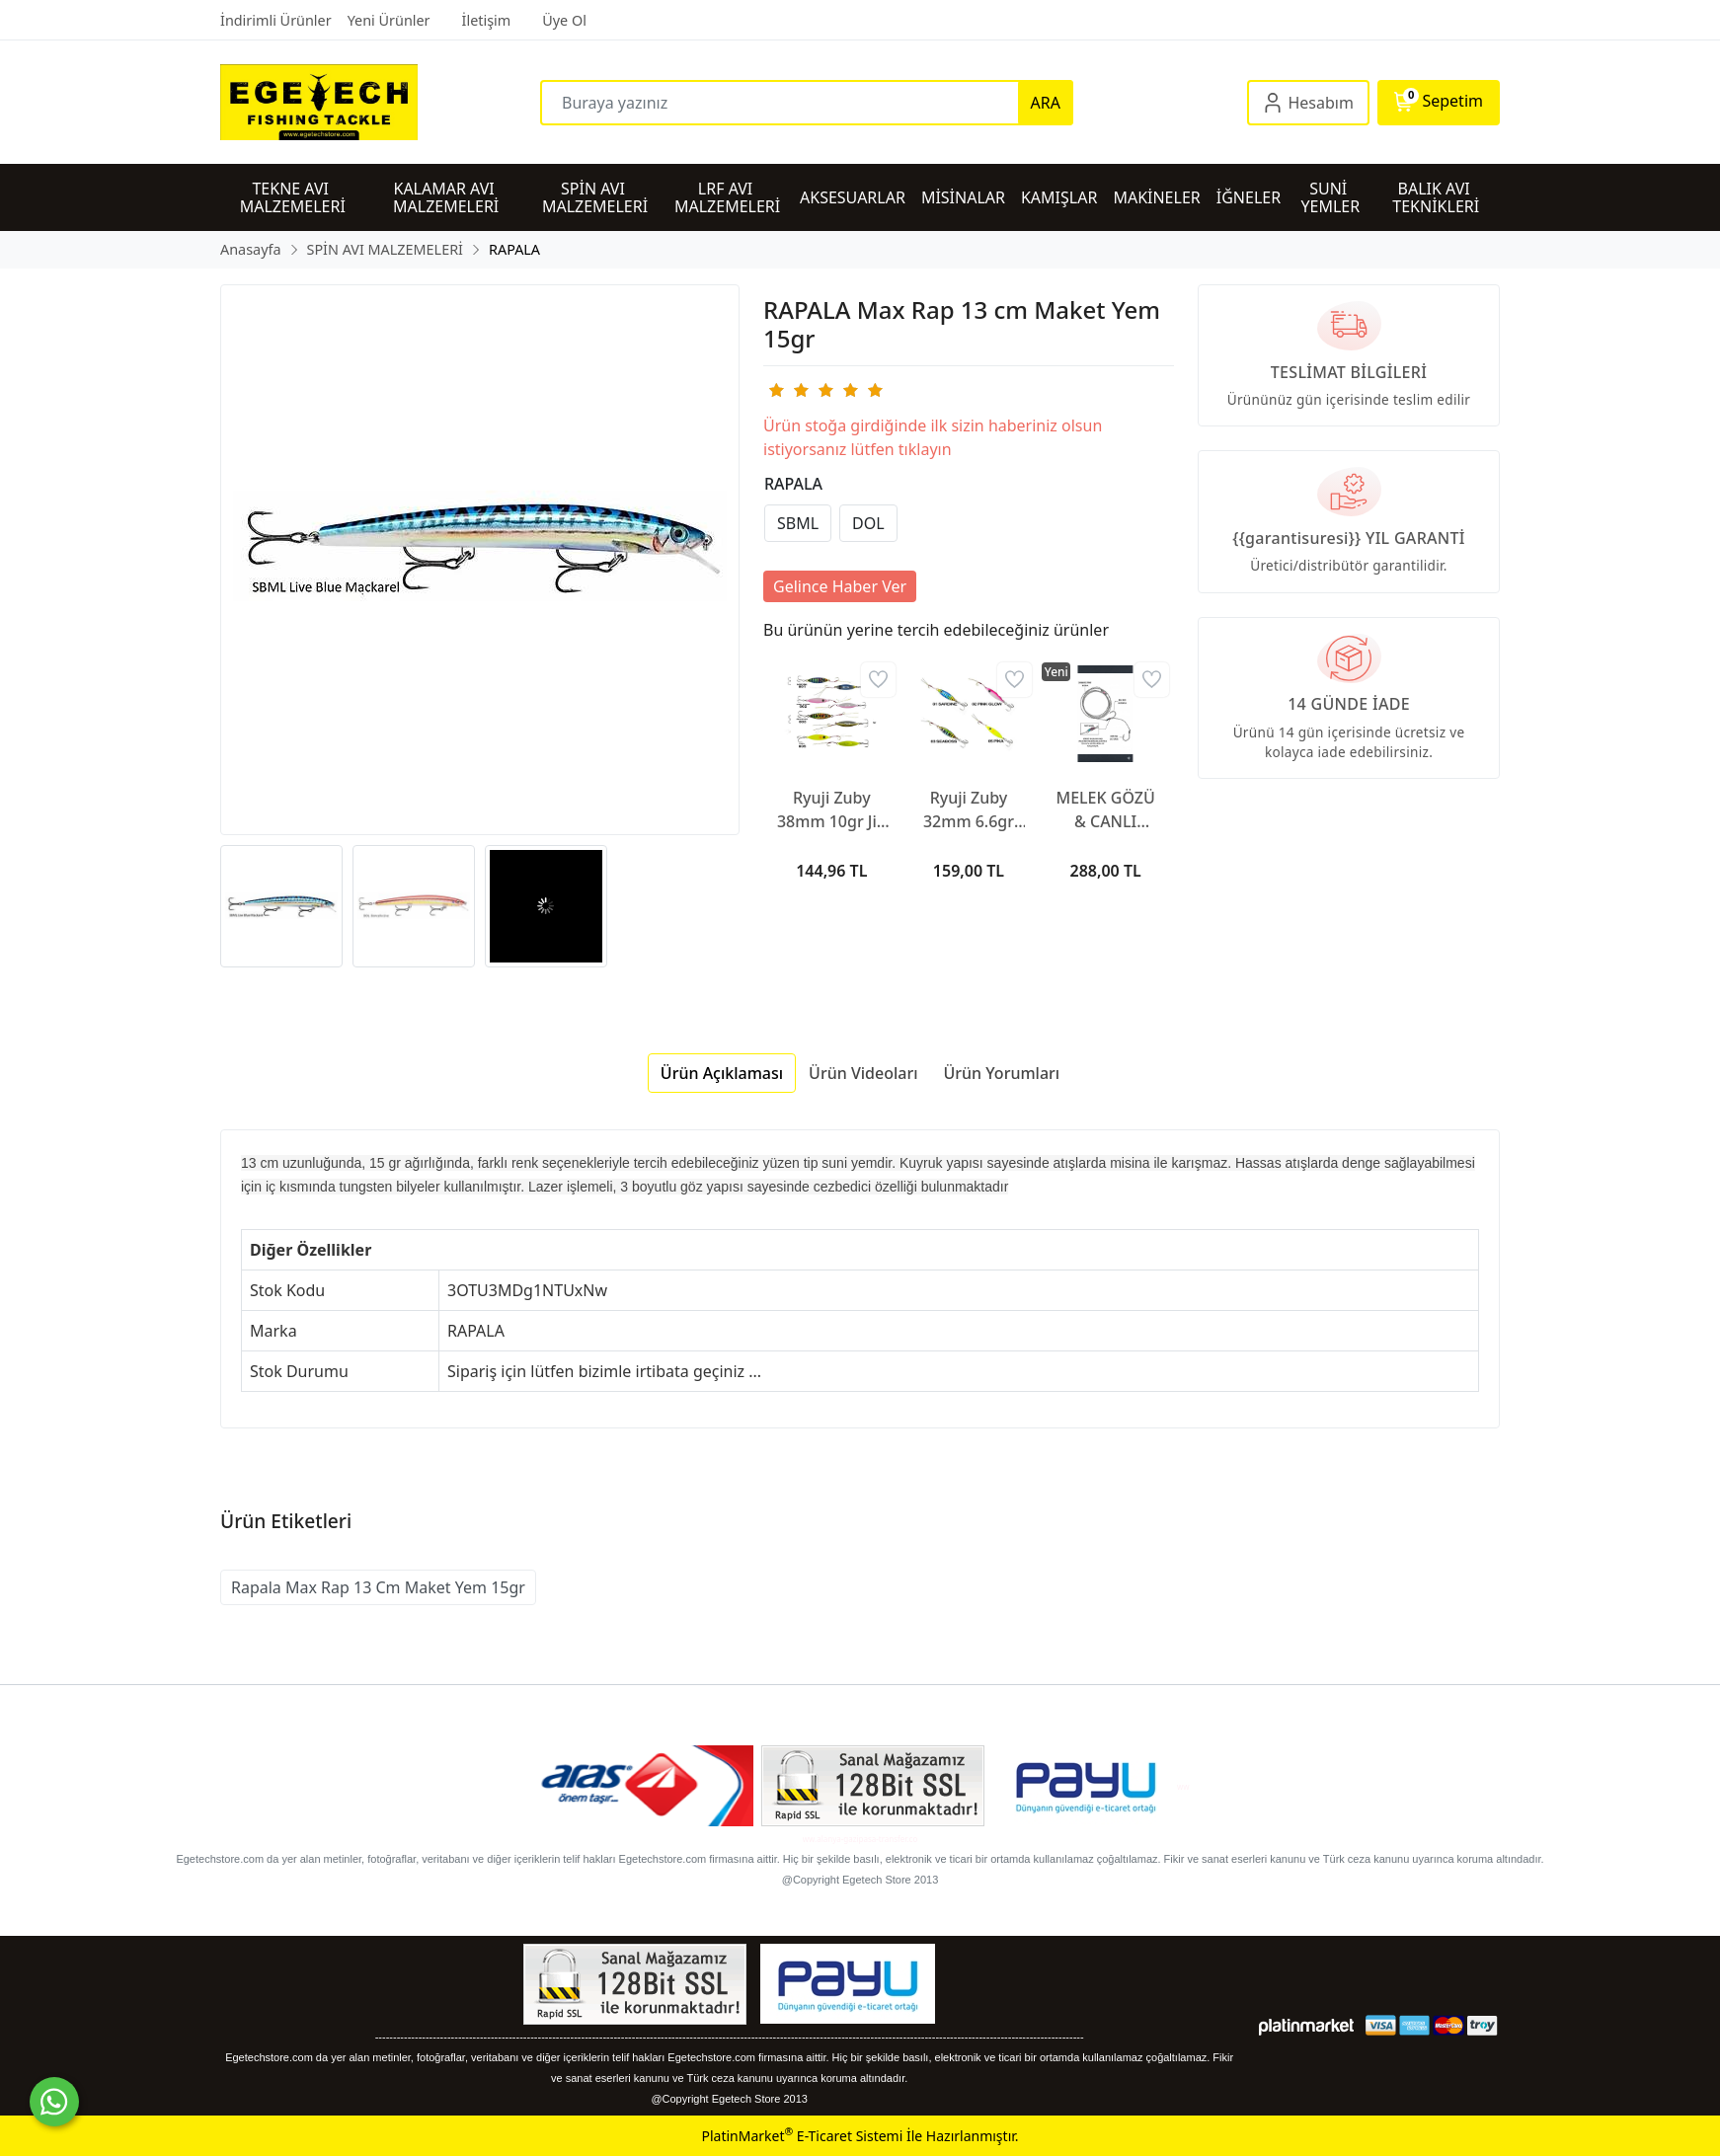 The height and width of the screenshot is (2156, 1720). Describe the element at coordinates (968, 810) in the screenshot. I see `Ryuji Zuby 32mm 6.6gr Jig Yem (RYJZBY-1)` at that location.